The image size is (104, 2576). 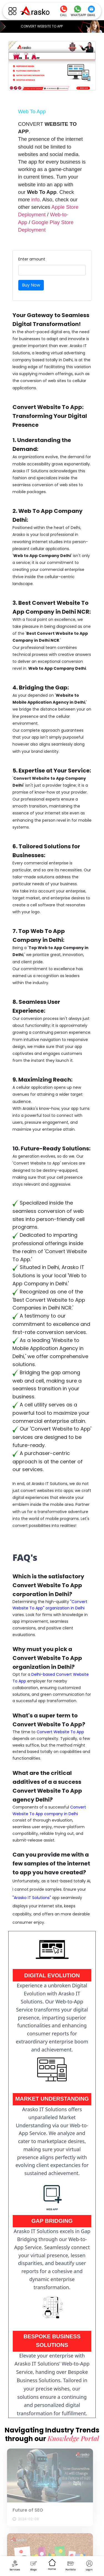 I want to click on Enter amount, so click(x=31, y=259).